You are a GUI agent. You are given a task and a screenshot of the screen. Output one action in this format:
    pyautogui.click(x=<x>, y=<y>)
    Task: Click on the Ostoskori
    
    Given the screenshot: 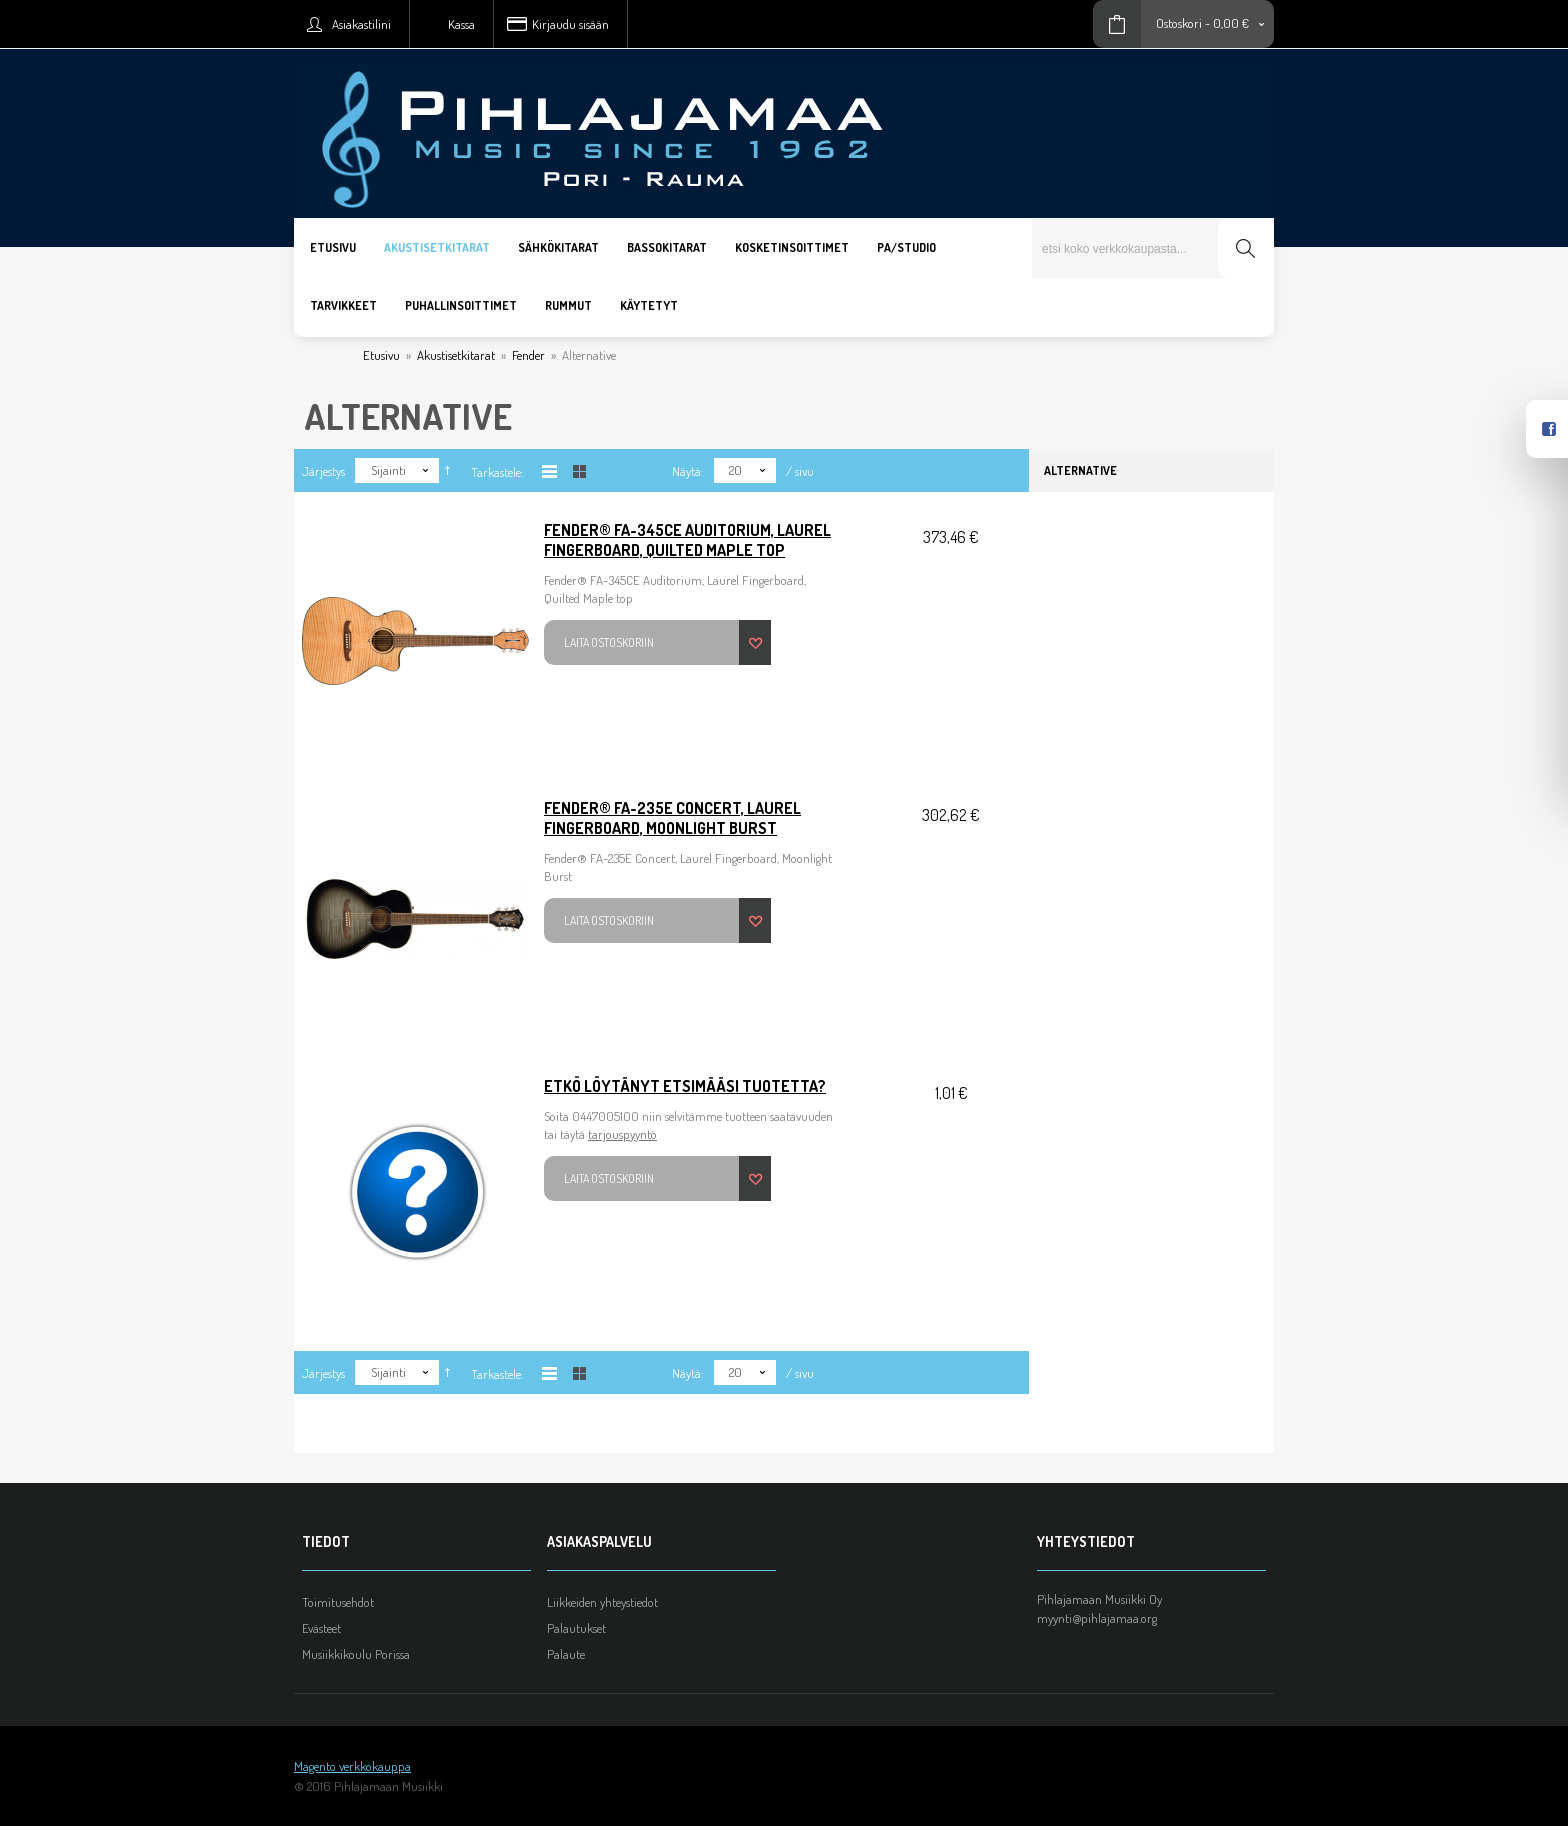 What is the action you would take?
    pyautogui.click(x=1179, y=23)
    